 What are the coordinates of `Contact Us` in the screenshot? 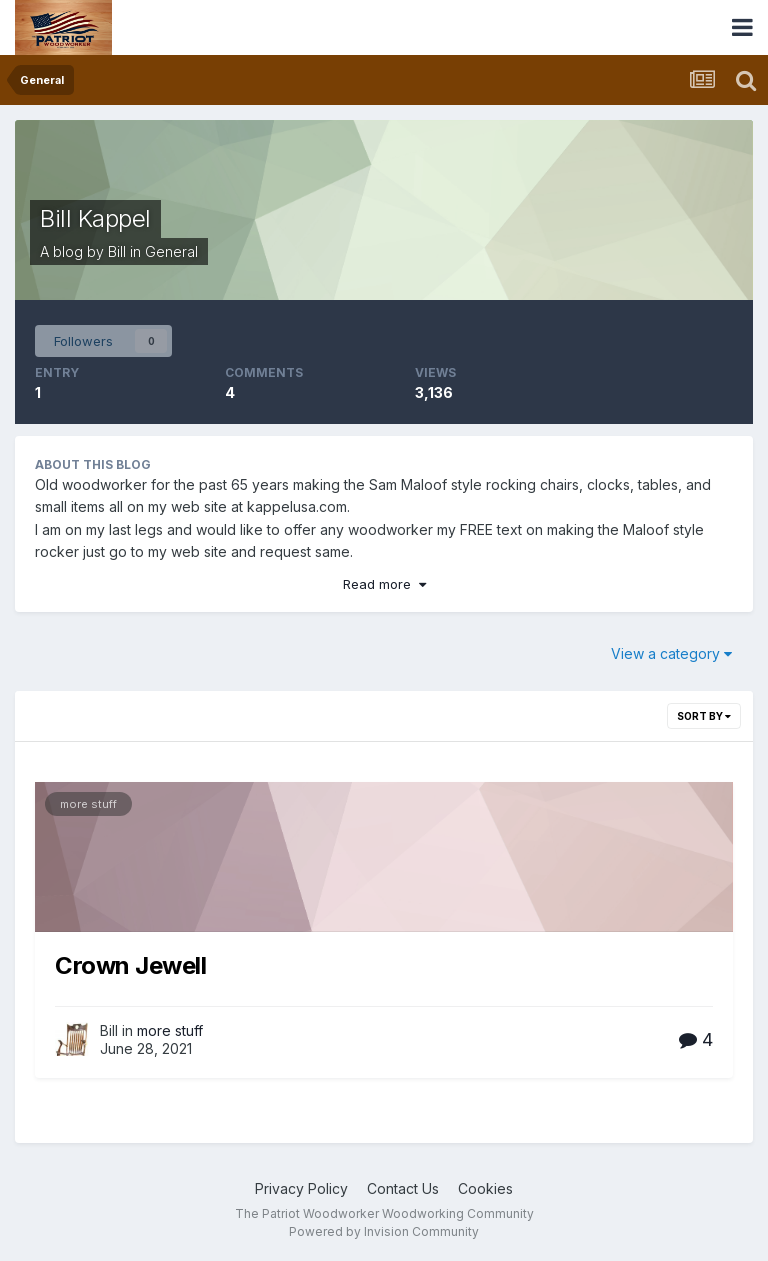 It's located at (403, 1188).